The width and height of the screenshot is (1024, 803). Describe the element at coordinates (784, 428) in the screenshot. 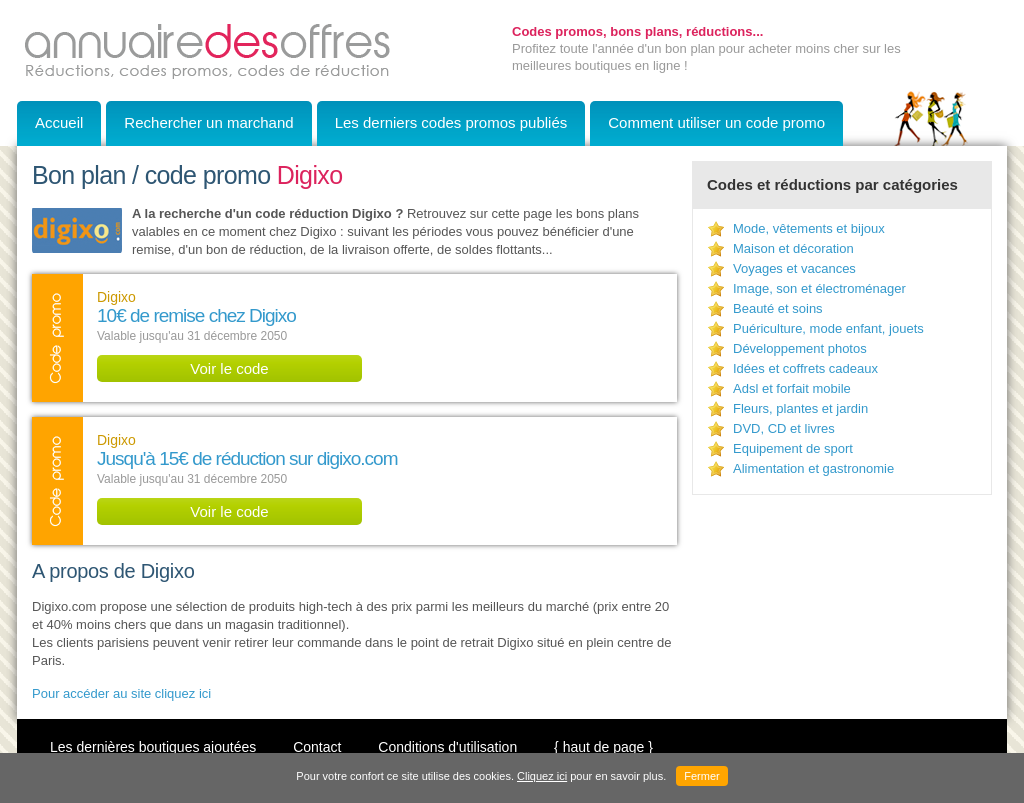

I see `DVD, CD et livres` at that location.